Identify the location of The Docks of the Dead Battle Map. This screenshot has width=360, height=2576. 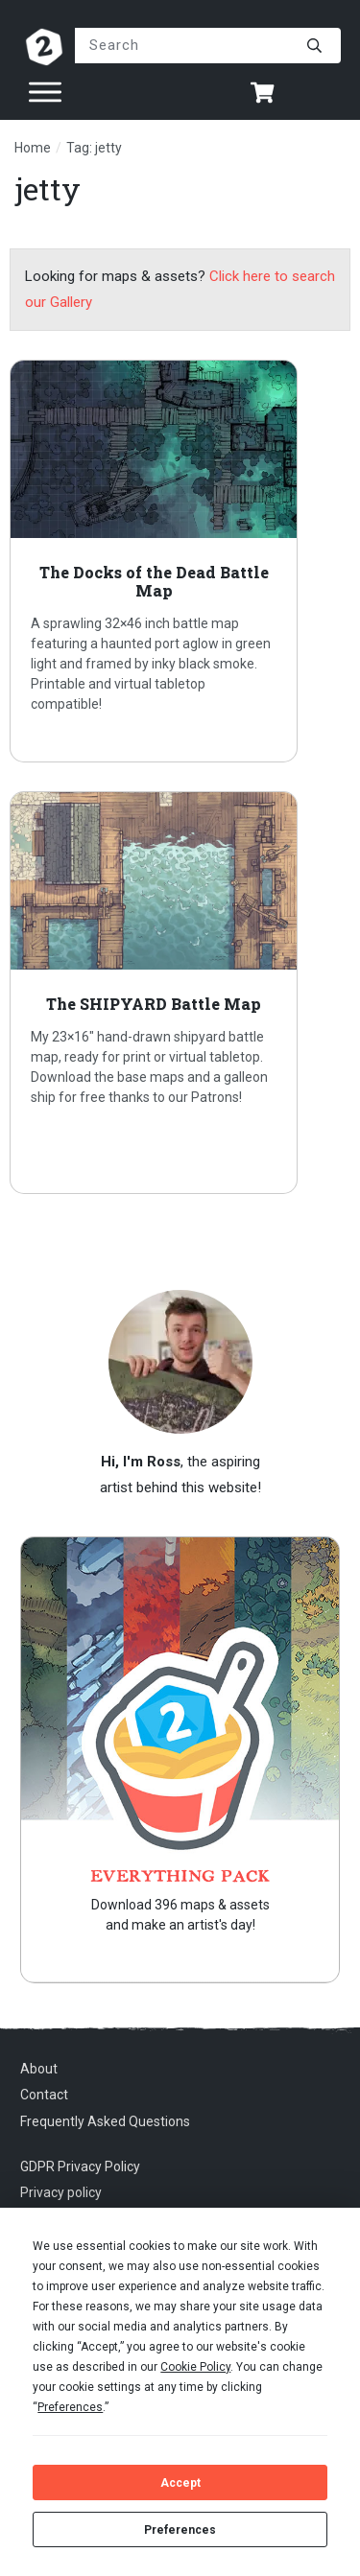
(180, 561).